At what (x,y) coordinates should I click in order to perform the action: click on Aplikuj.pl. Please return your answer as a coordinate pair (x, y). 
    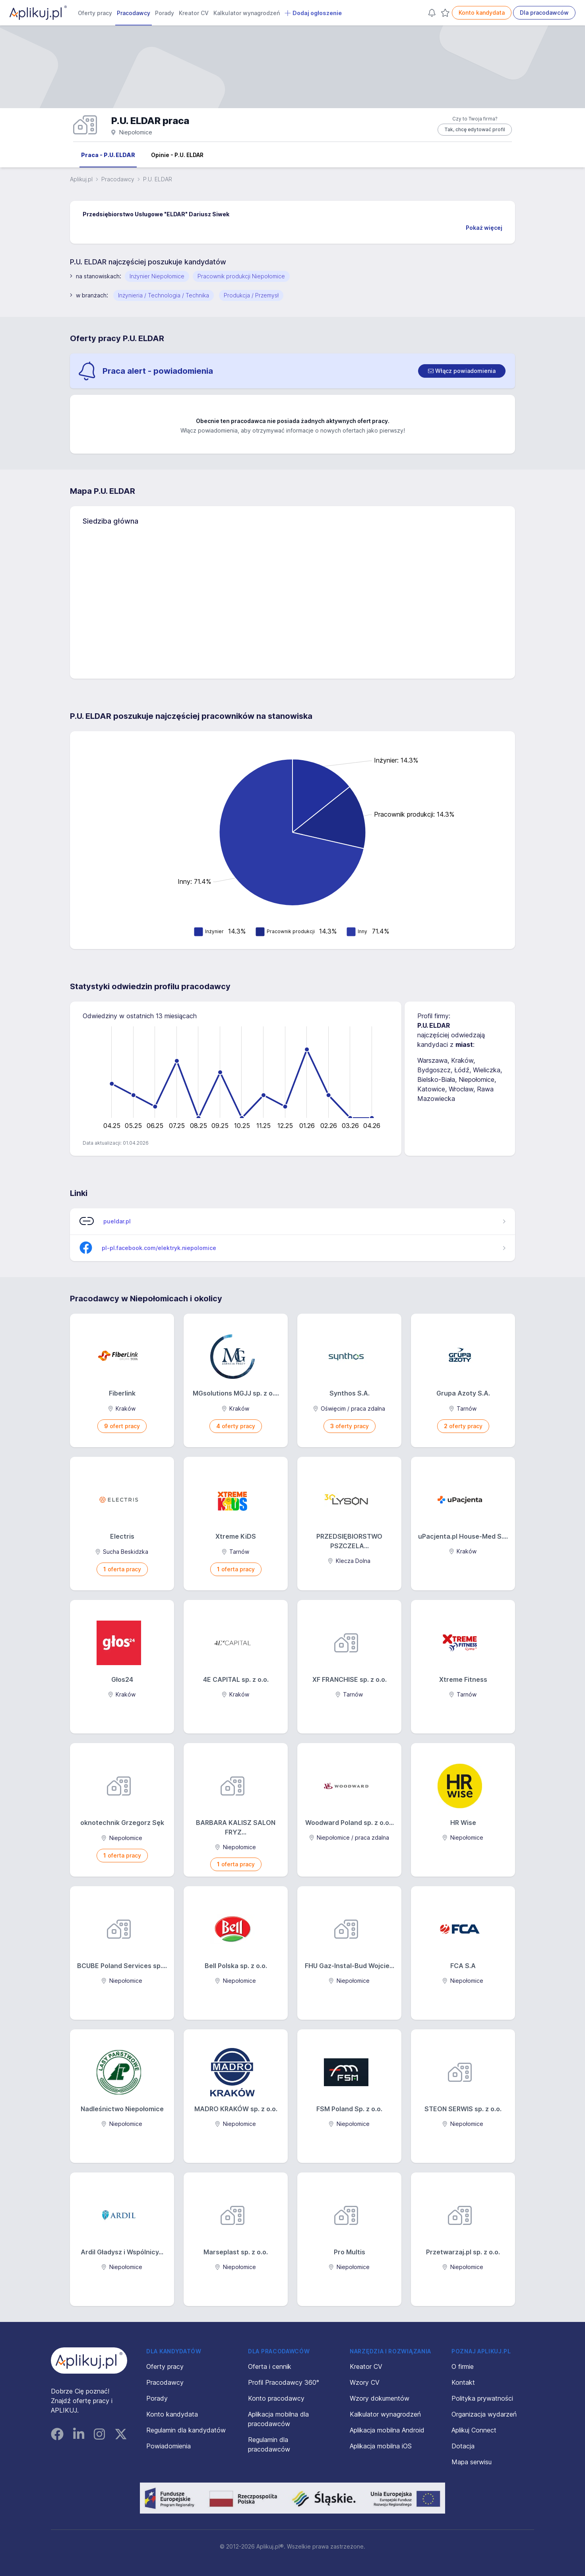
    Looking at the image, I should click on (81, 179).